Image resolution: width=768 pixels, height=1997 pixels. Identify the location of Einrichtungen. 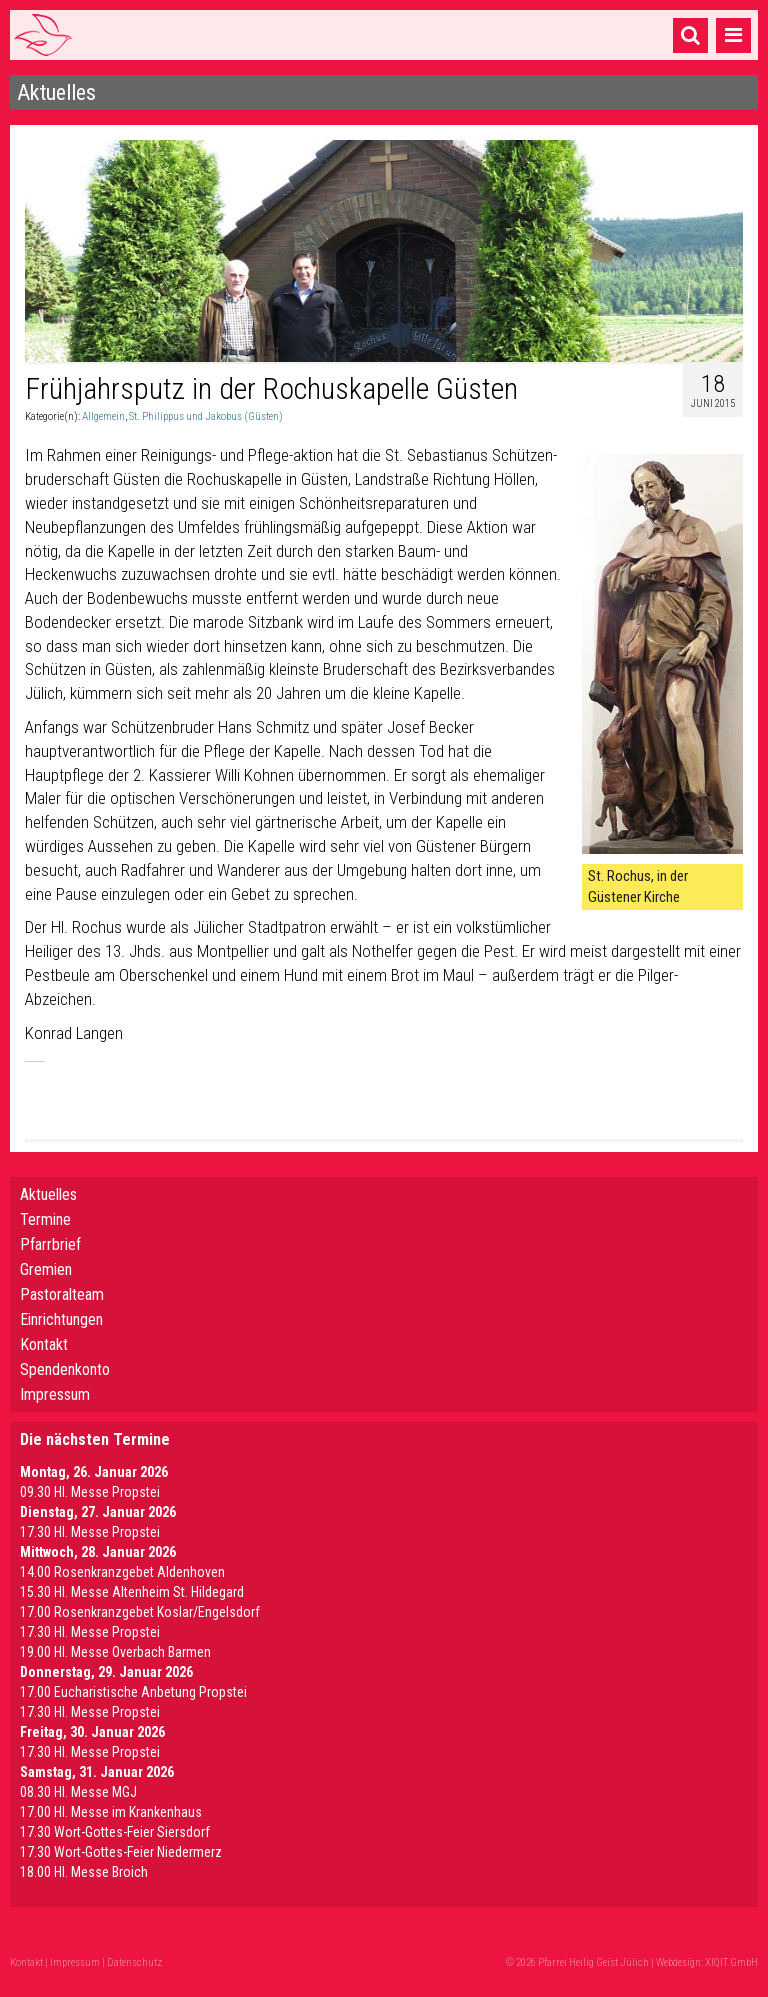
(61, 1319).